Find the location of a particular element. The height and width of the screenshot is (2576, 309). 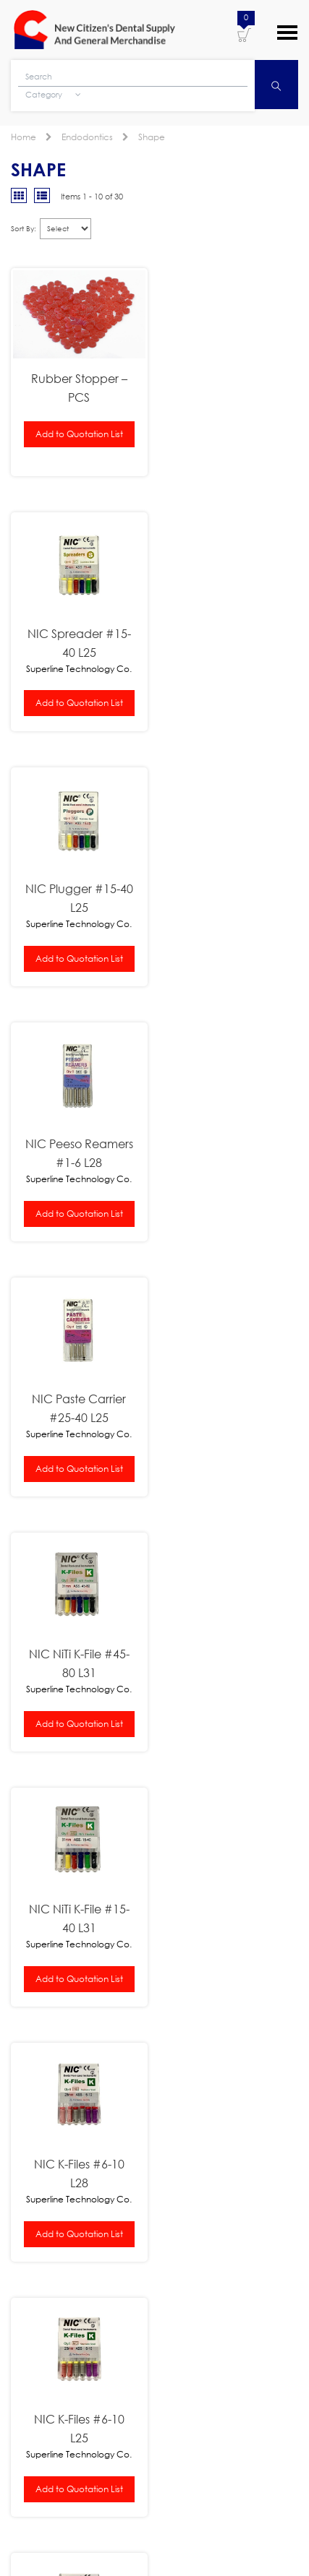

NSK Pana-Air FX Push Type Handpiece B2 is located at coordinates (183, 1815).